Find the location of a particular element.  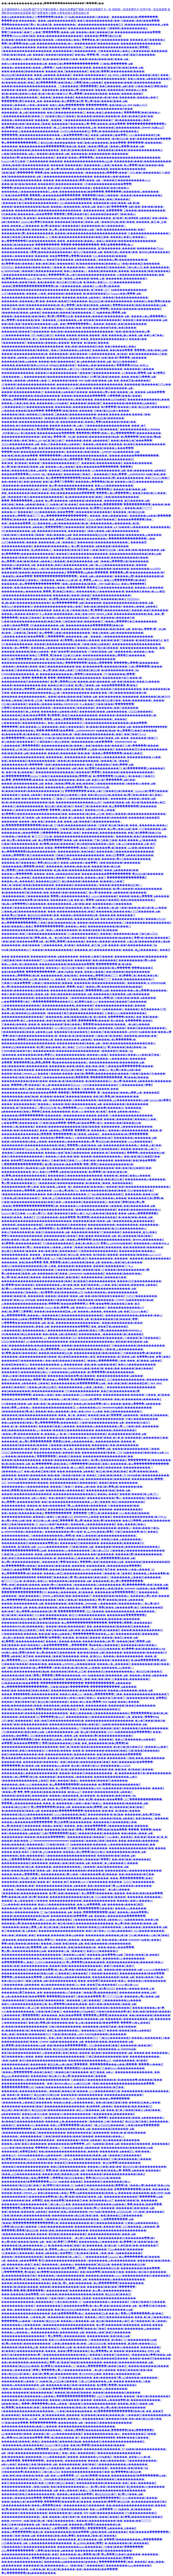

�պ�ŷ��һ����Ƭ���� is located at coordinates (21, 1277).